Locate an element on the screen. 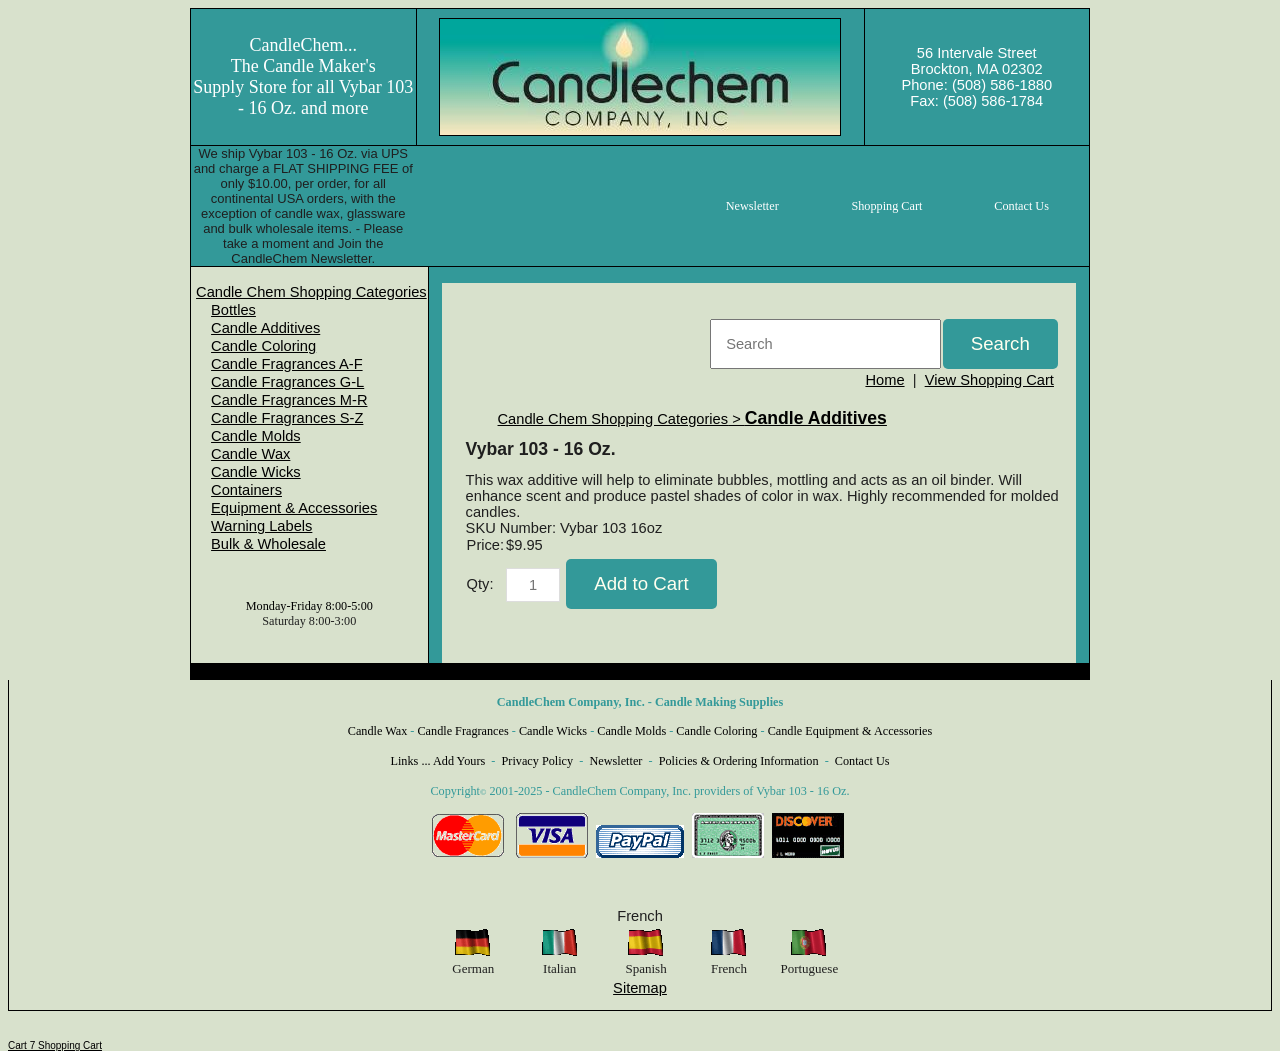 The height and width of the screenshot is (1051, 1280). View Shopping Cart is located at coordinates (989, 380).